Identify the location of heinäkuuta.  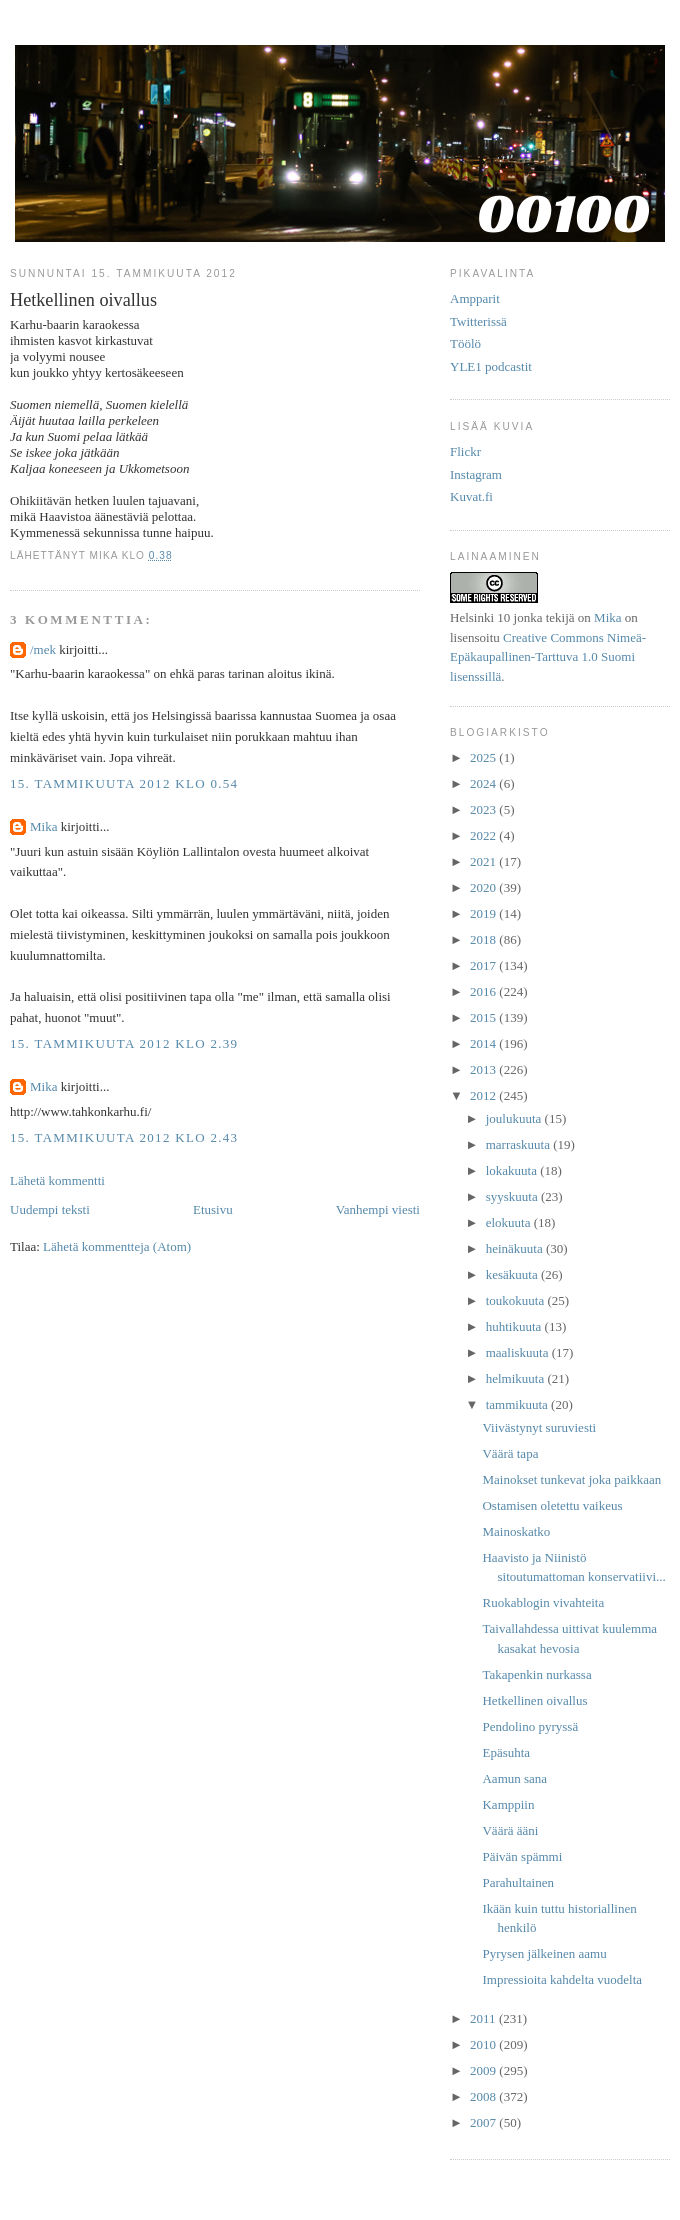
(516, 1248).